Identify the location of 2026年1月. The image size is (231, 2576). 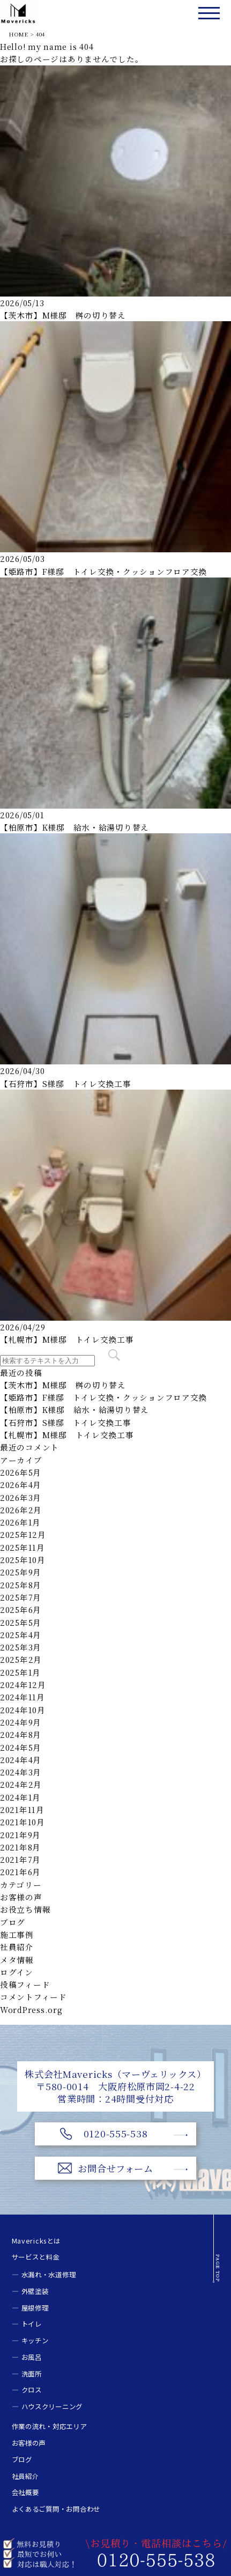
(20, 1522).